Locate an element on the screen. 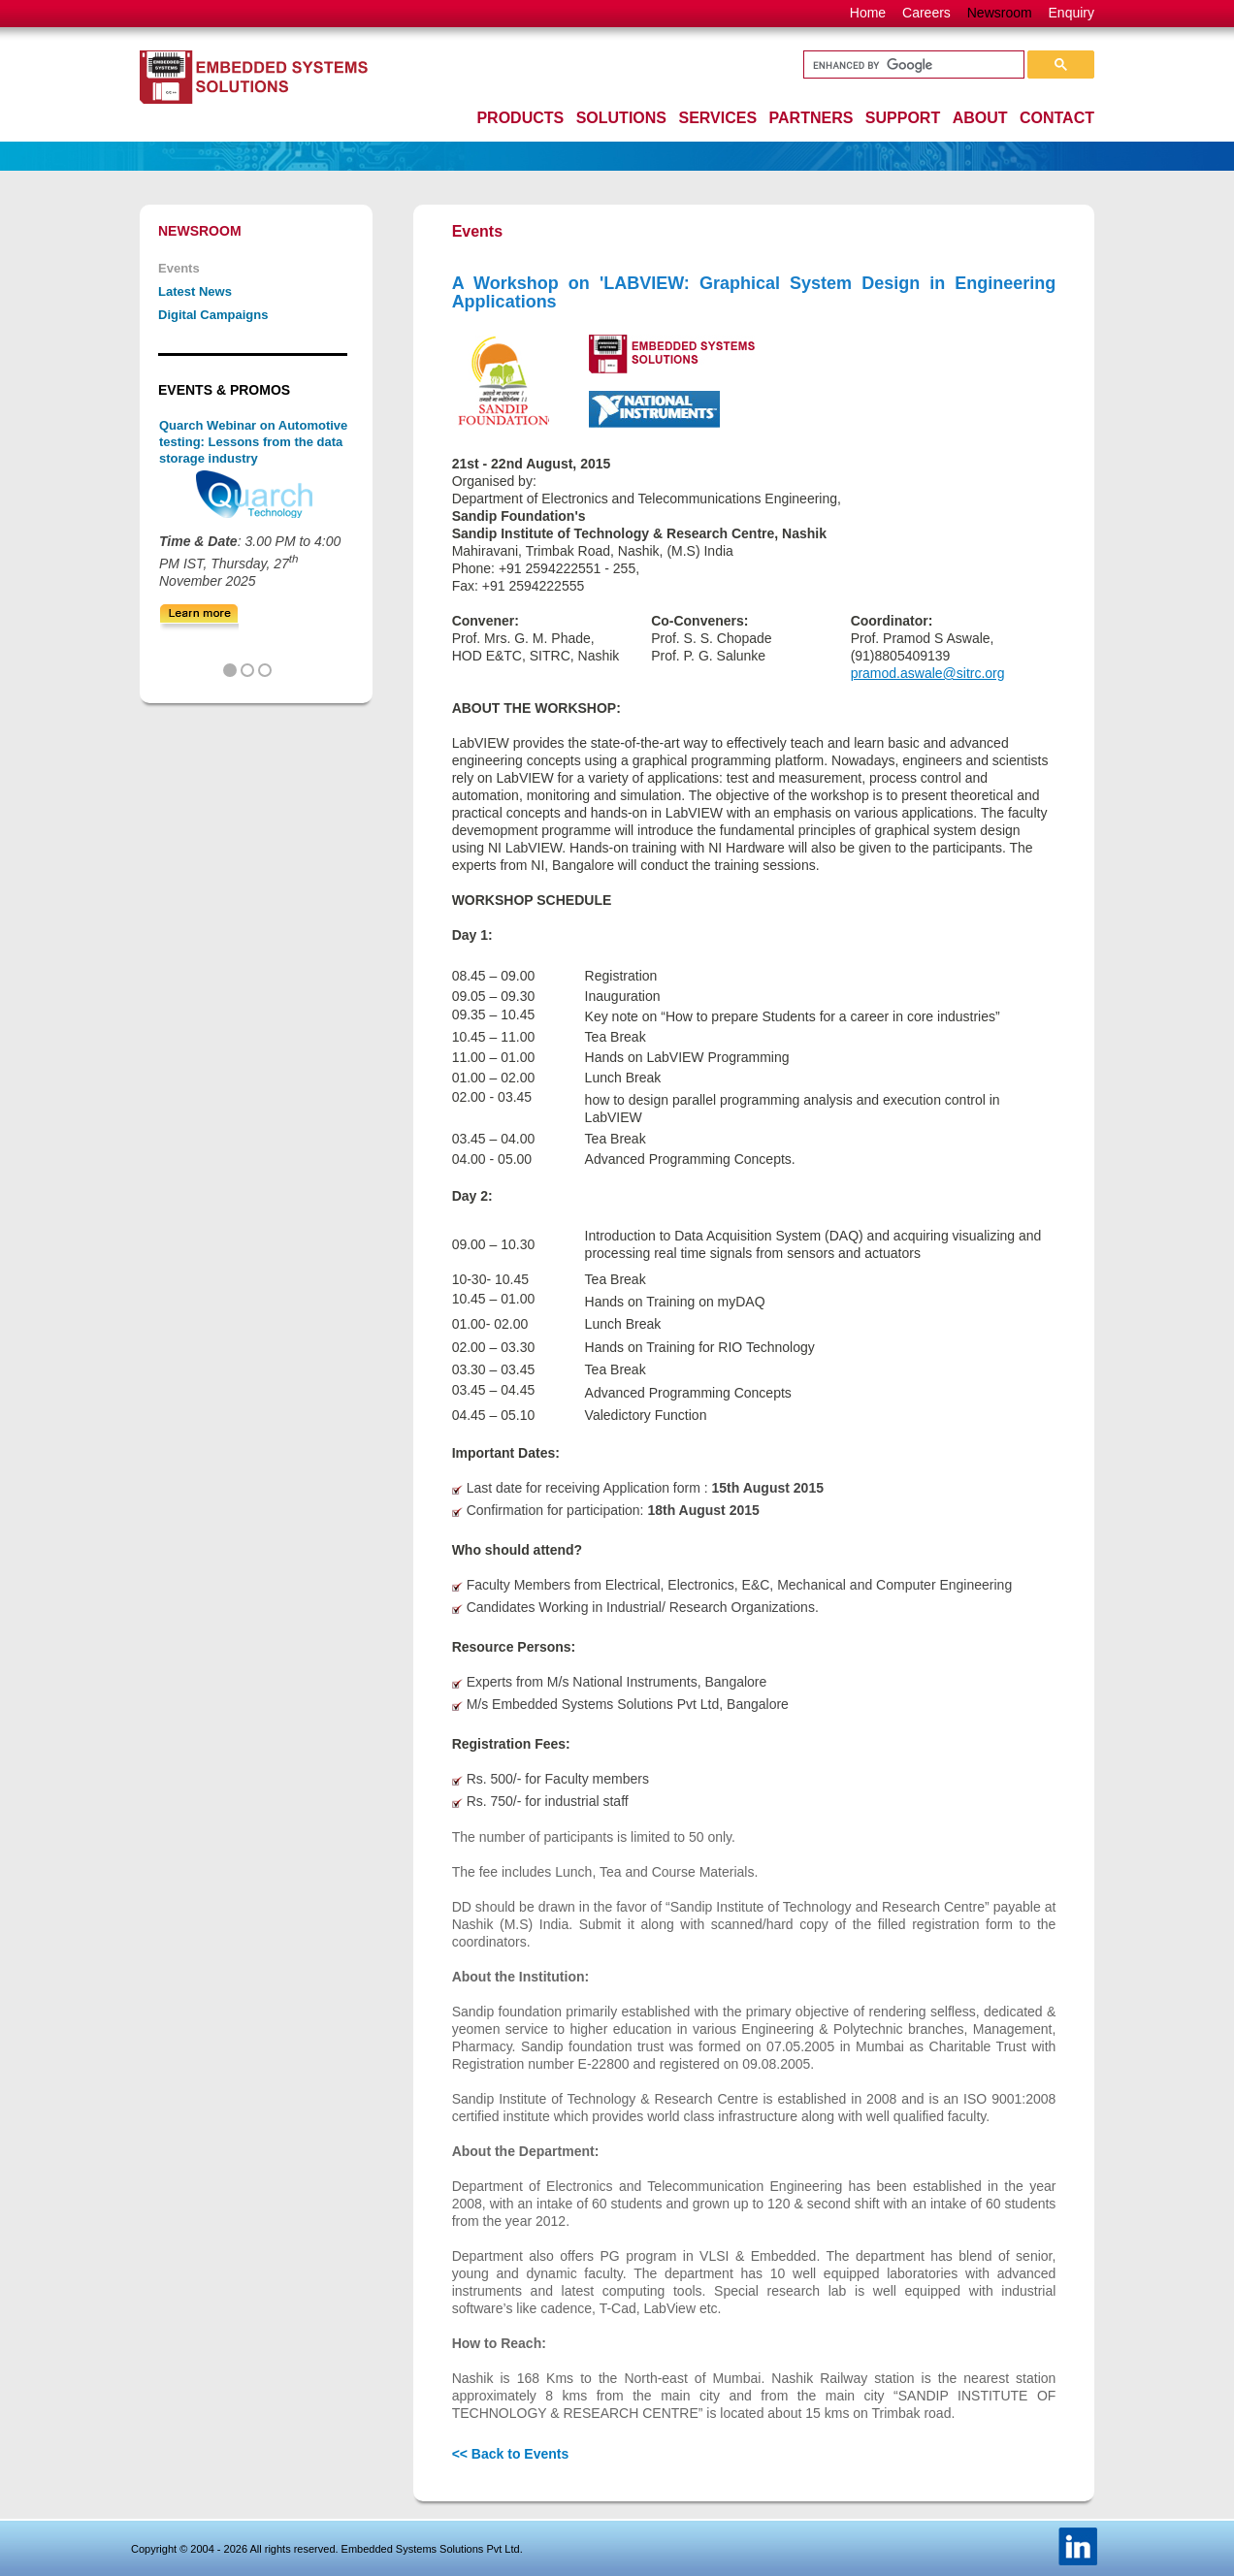  Careers is located at coordinates (926, 12).